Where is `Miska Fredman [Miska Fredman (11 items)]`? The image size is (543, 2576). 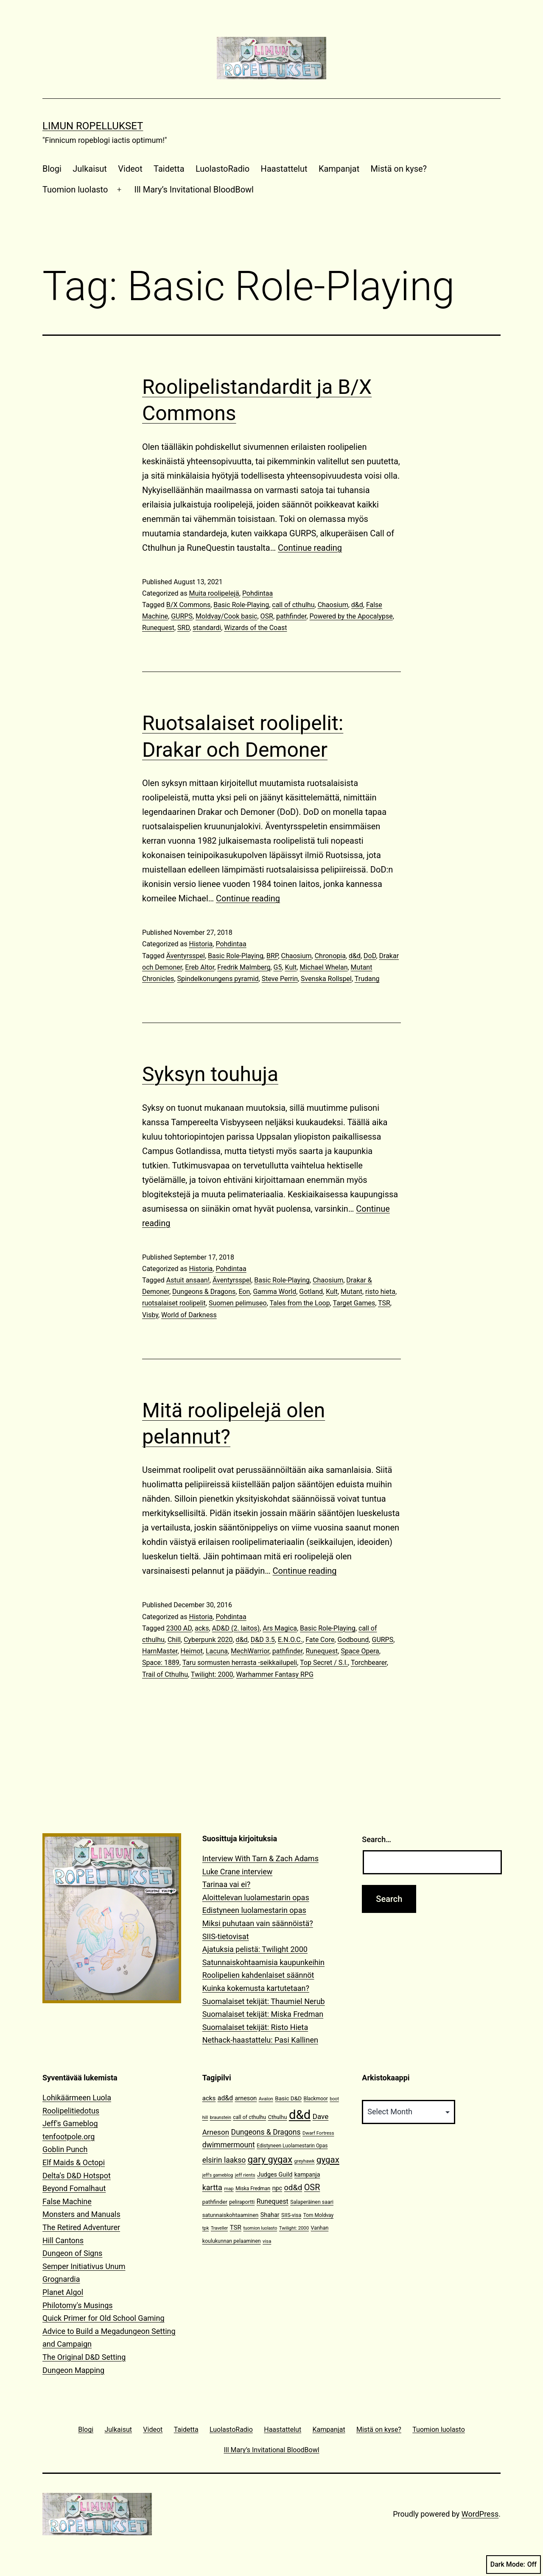
Miska Fredman [Miska Fredman (11 items)] is located at coordinates (252, 2188).